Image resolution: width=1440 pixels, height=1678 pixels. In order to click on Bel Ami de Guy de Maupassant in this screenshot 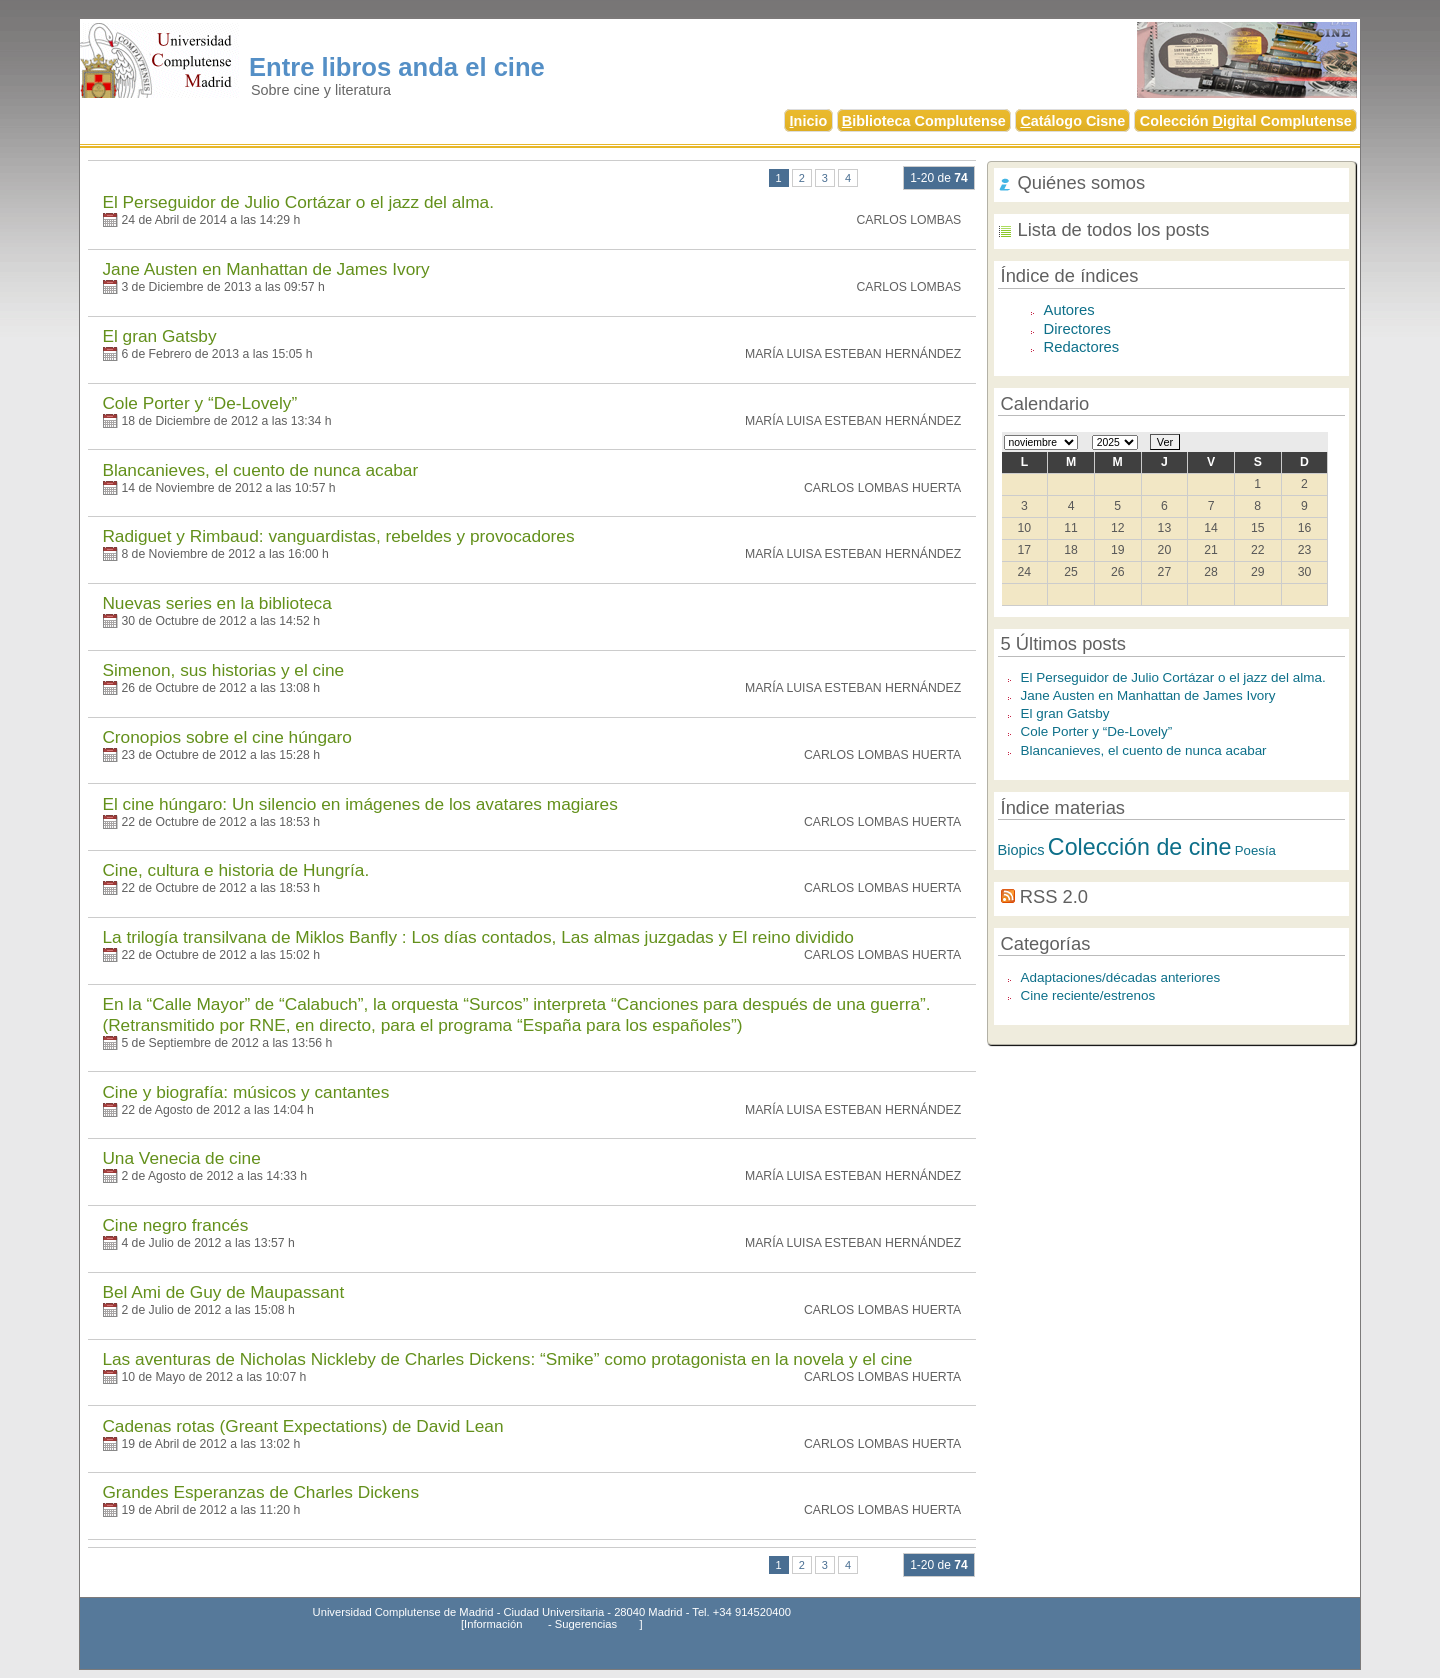, I will do `click(223, 1292)`.